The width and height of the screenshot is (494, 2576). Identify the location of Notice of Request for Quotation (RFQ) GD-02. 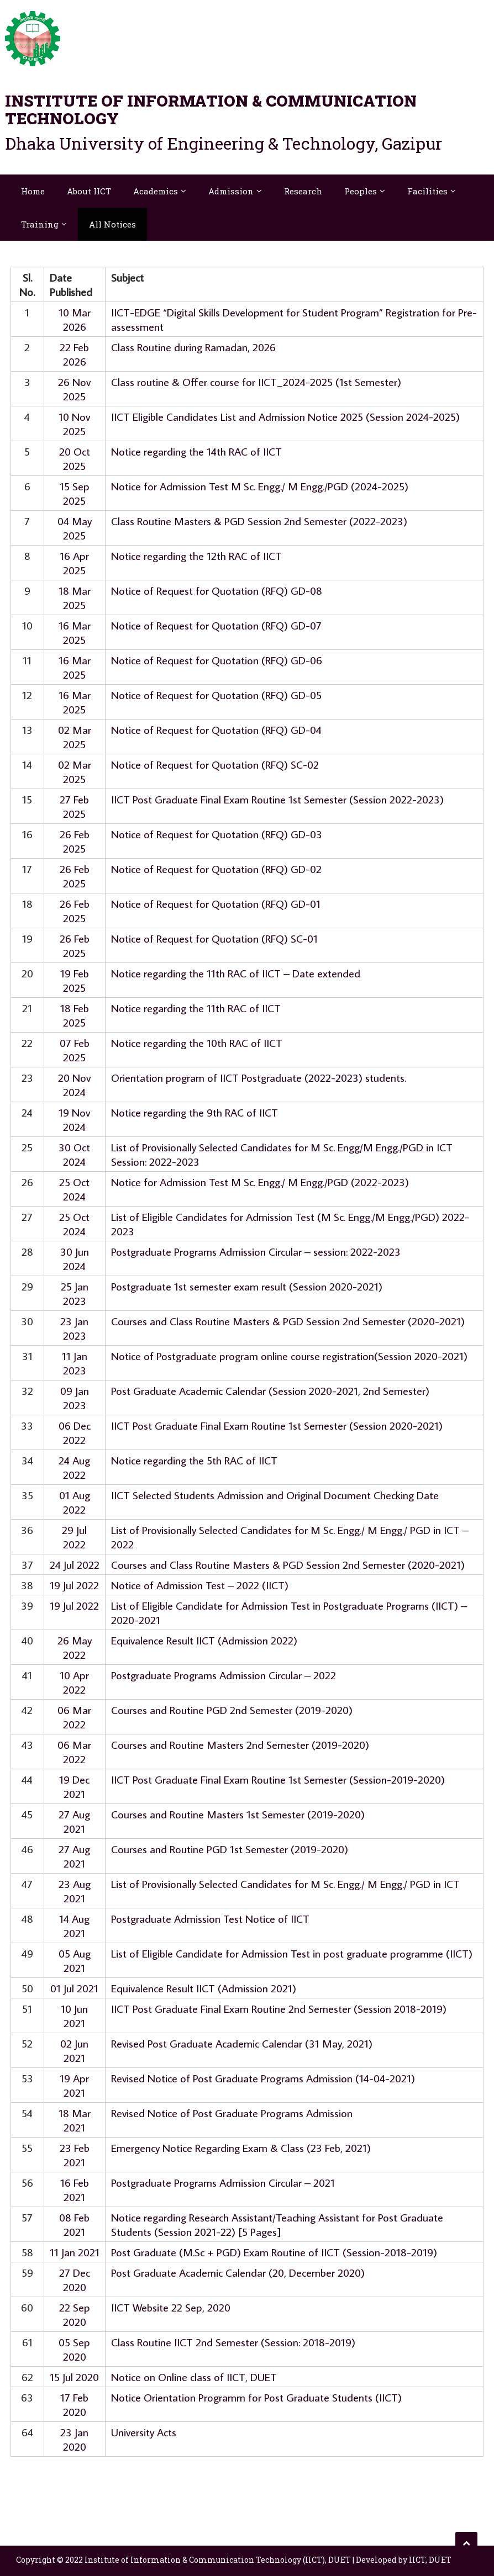
(216, 868).